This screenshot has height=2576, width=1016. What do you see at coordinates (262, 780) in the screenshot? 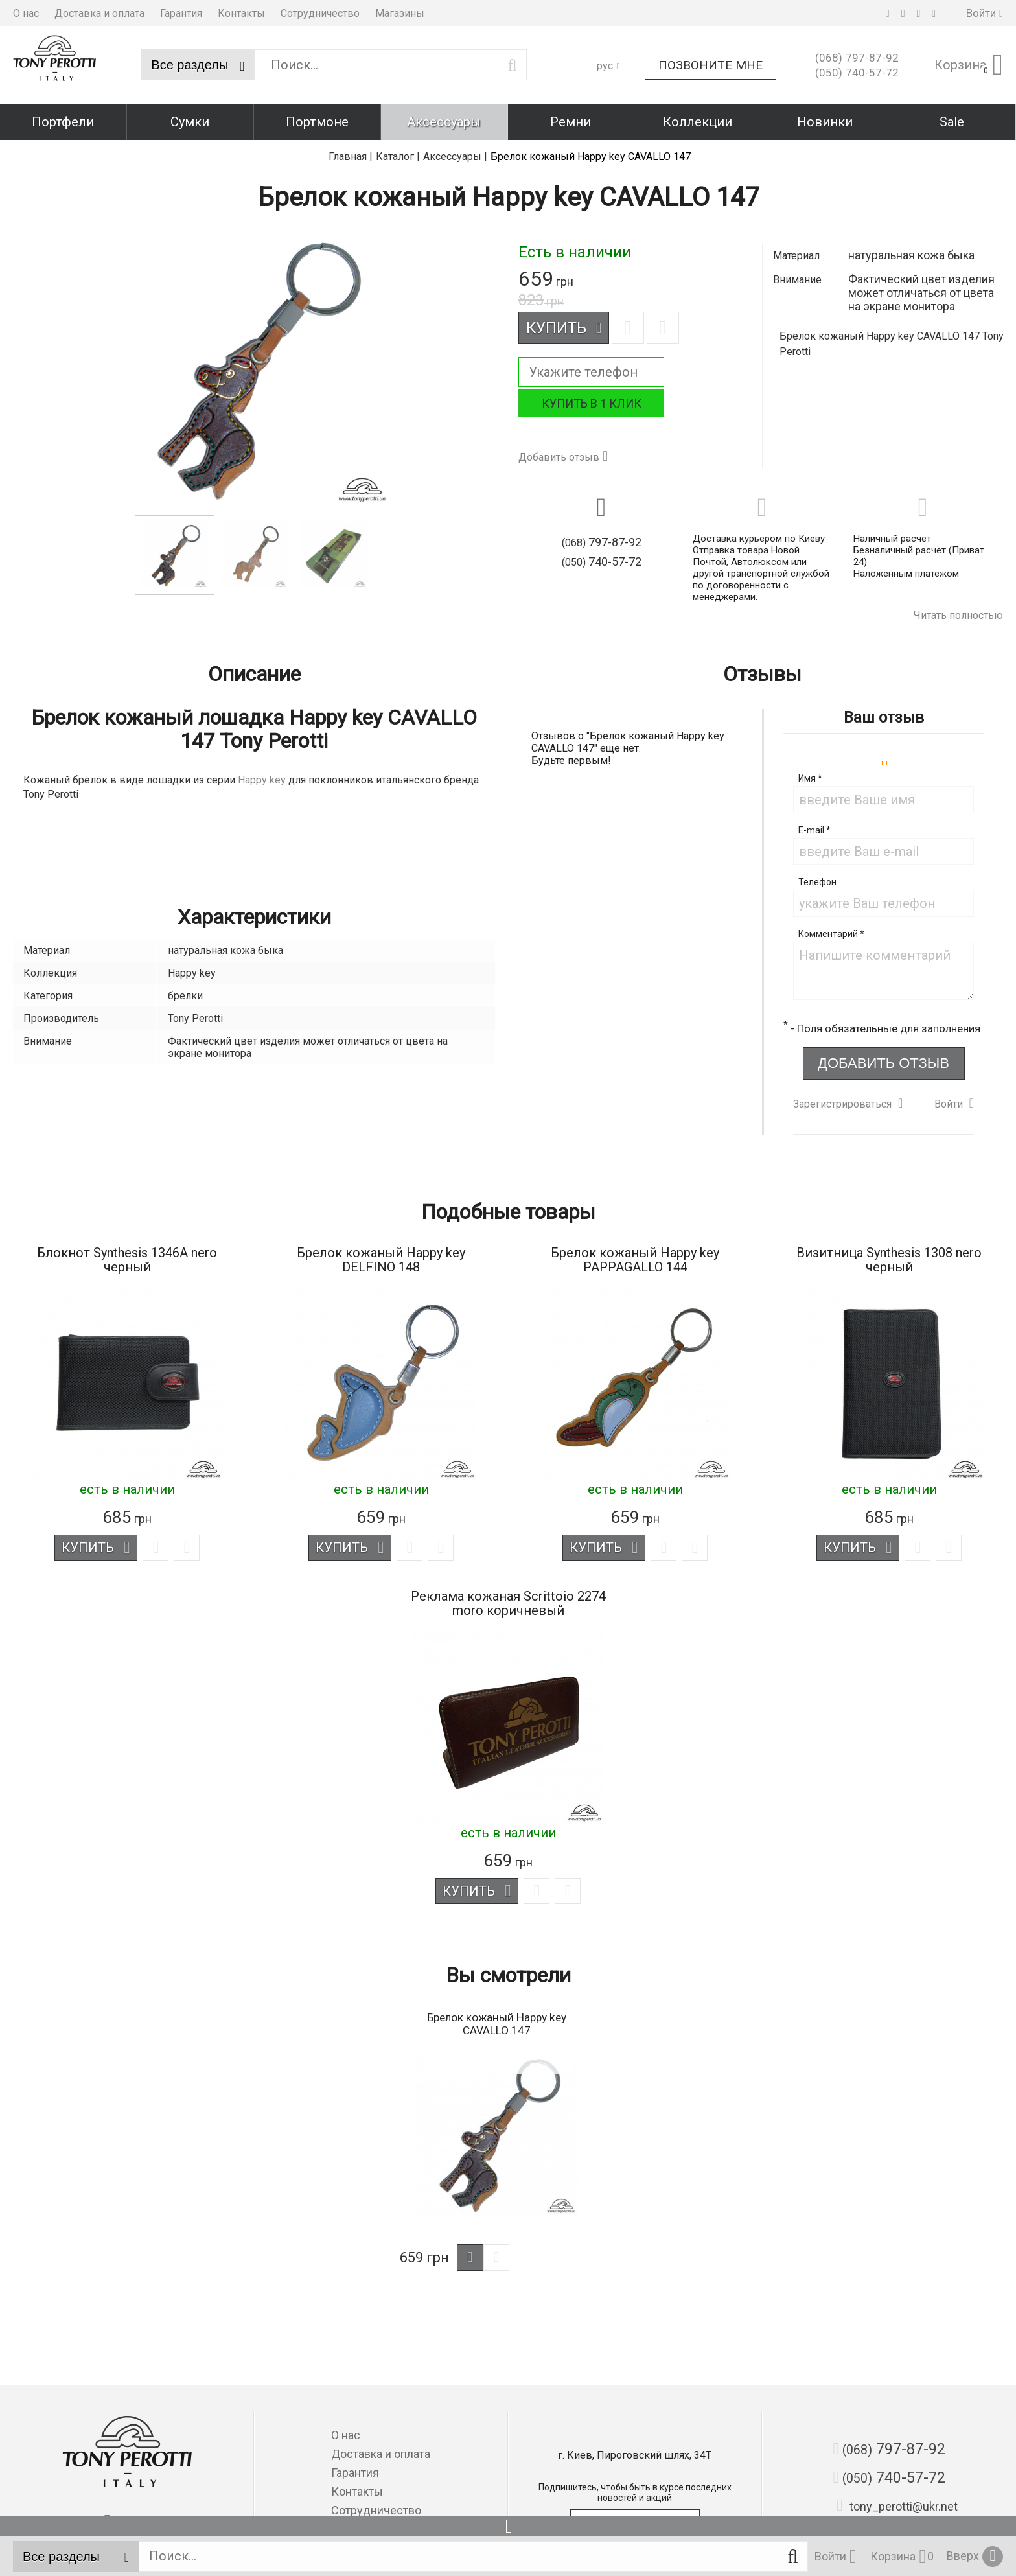
I see `Happy key` at bounding box center [262, 780].